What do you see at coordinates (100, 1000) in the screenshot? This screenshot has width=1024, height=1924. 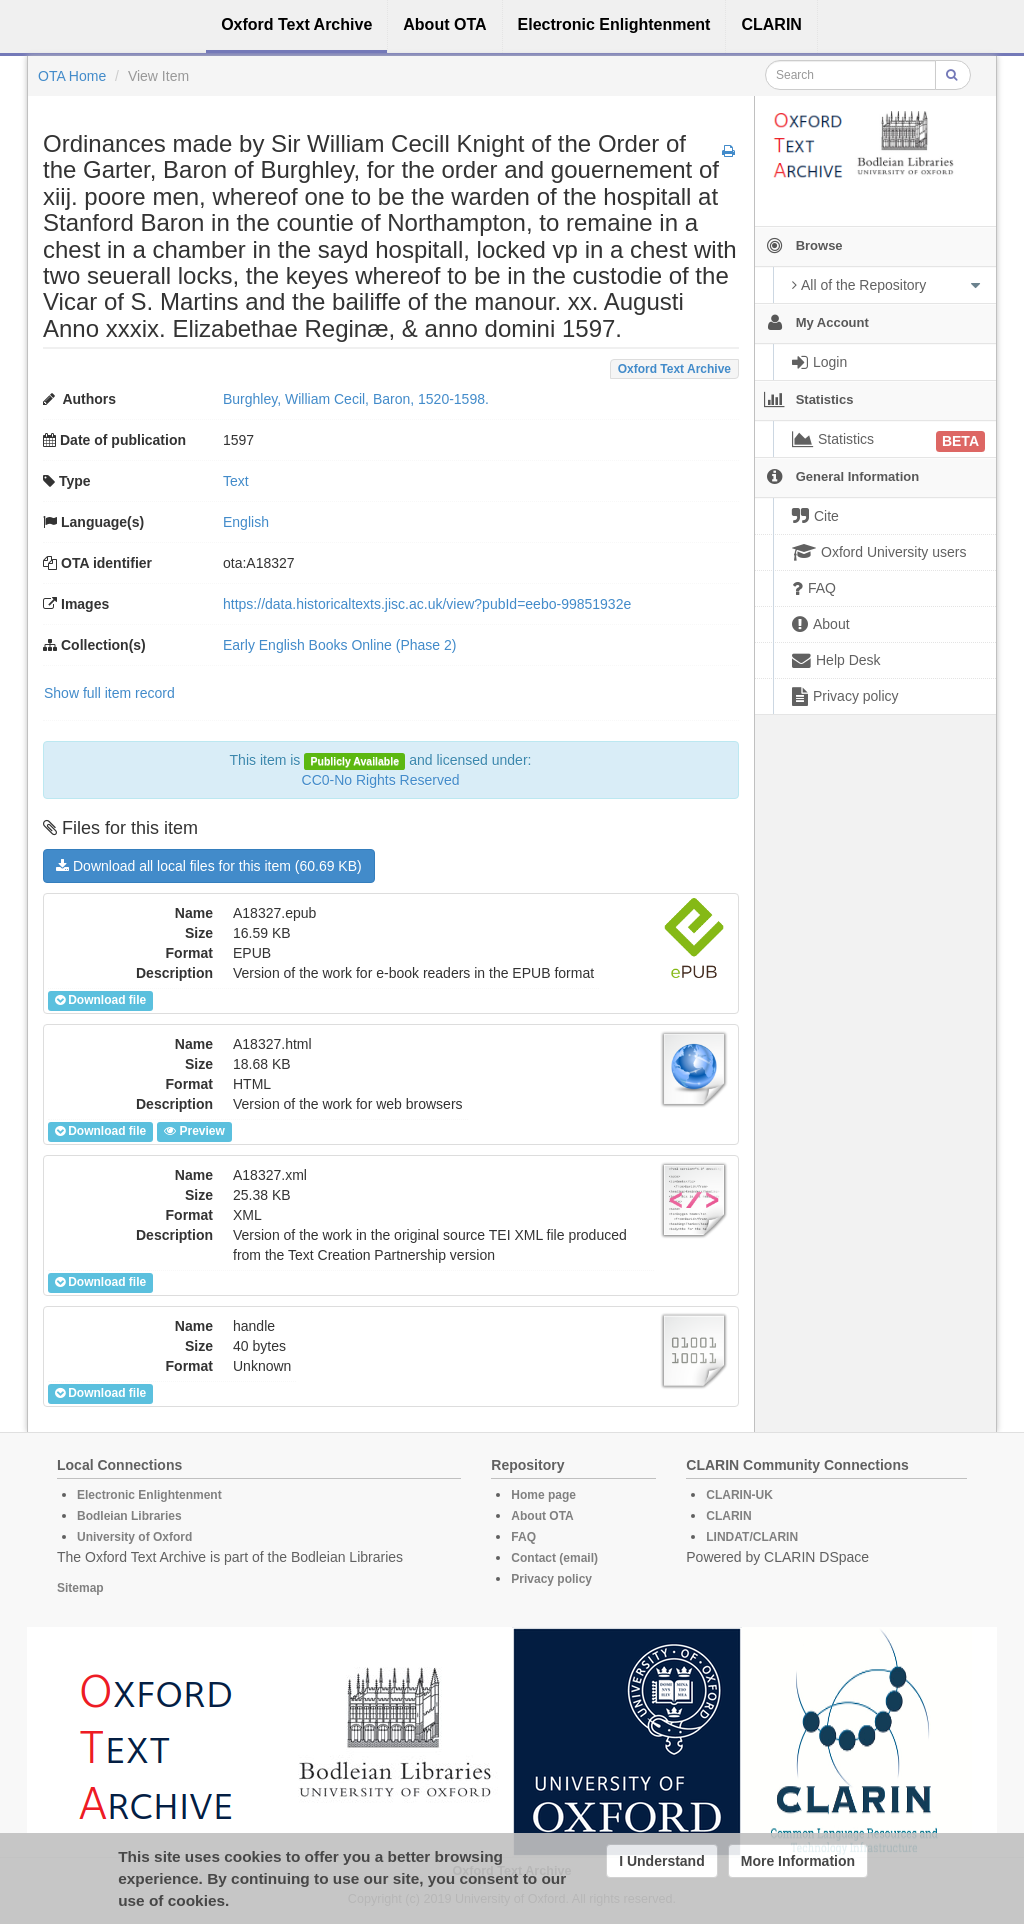 I see `Download file` at bounding box center [100, 1000].